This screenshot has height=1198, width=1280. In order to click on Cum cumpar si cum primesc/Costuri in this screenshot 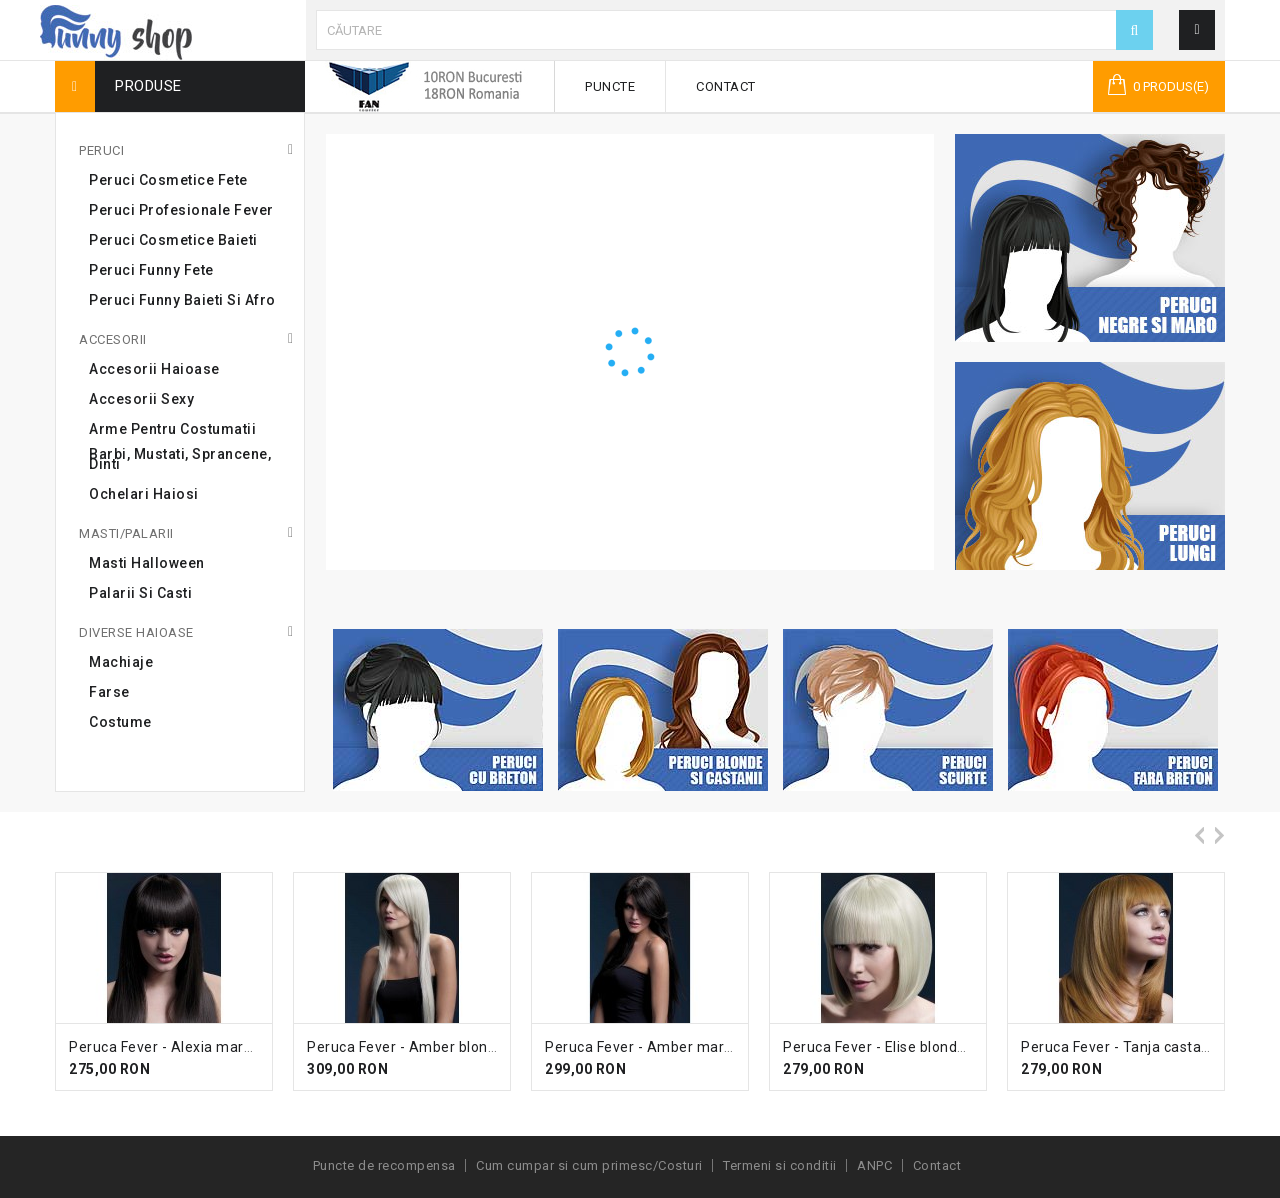, I will do `click(589, 1165)`.